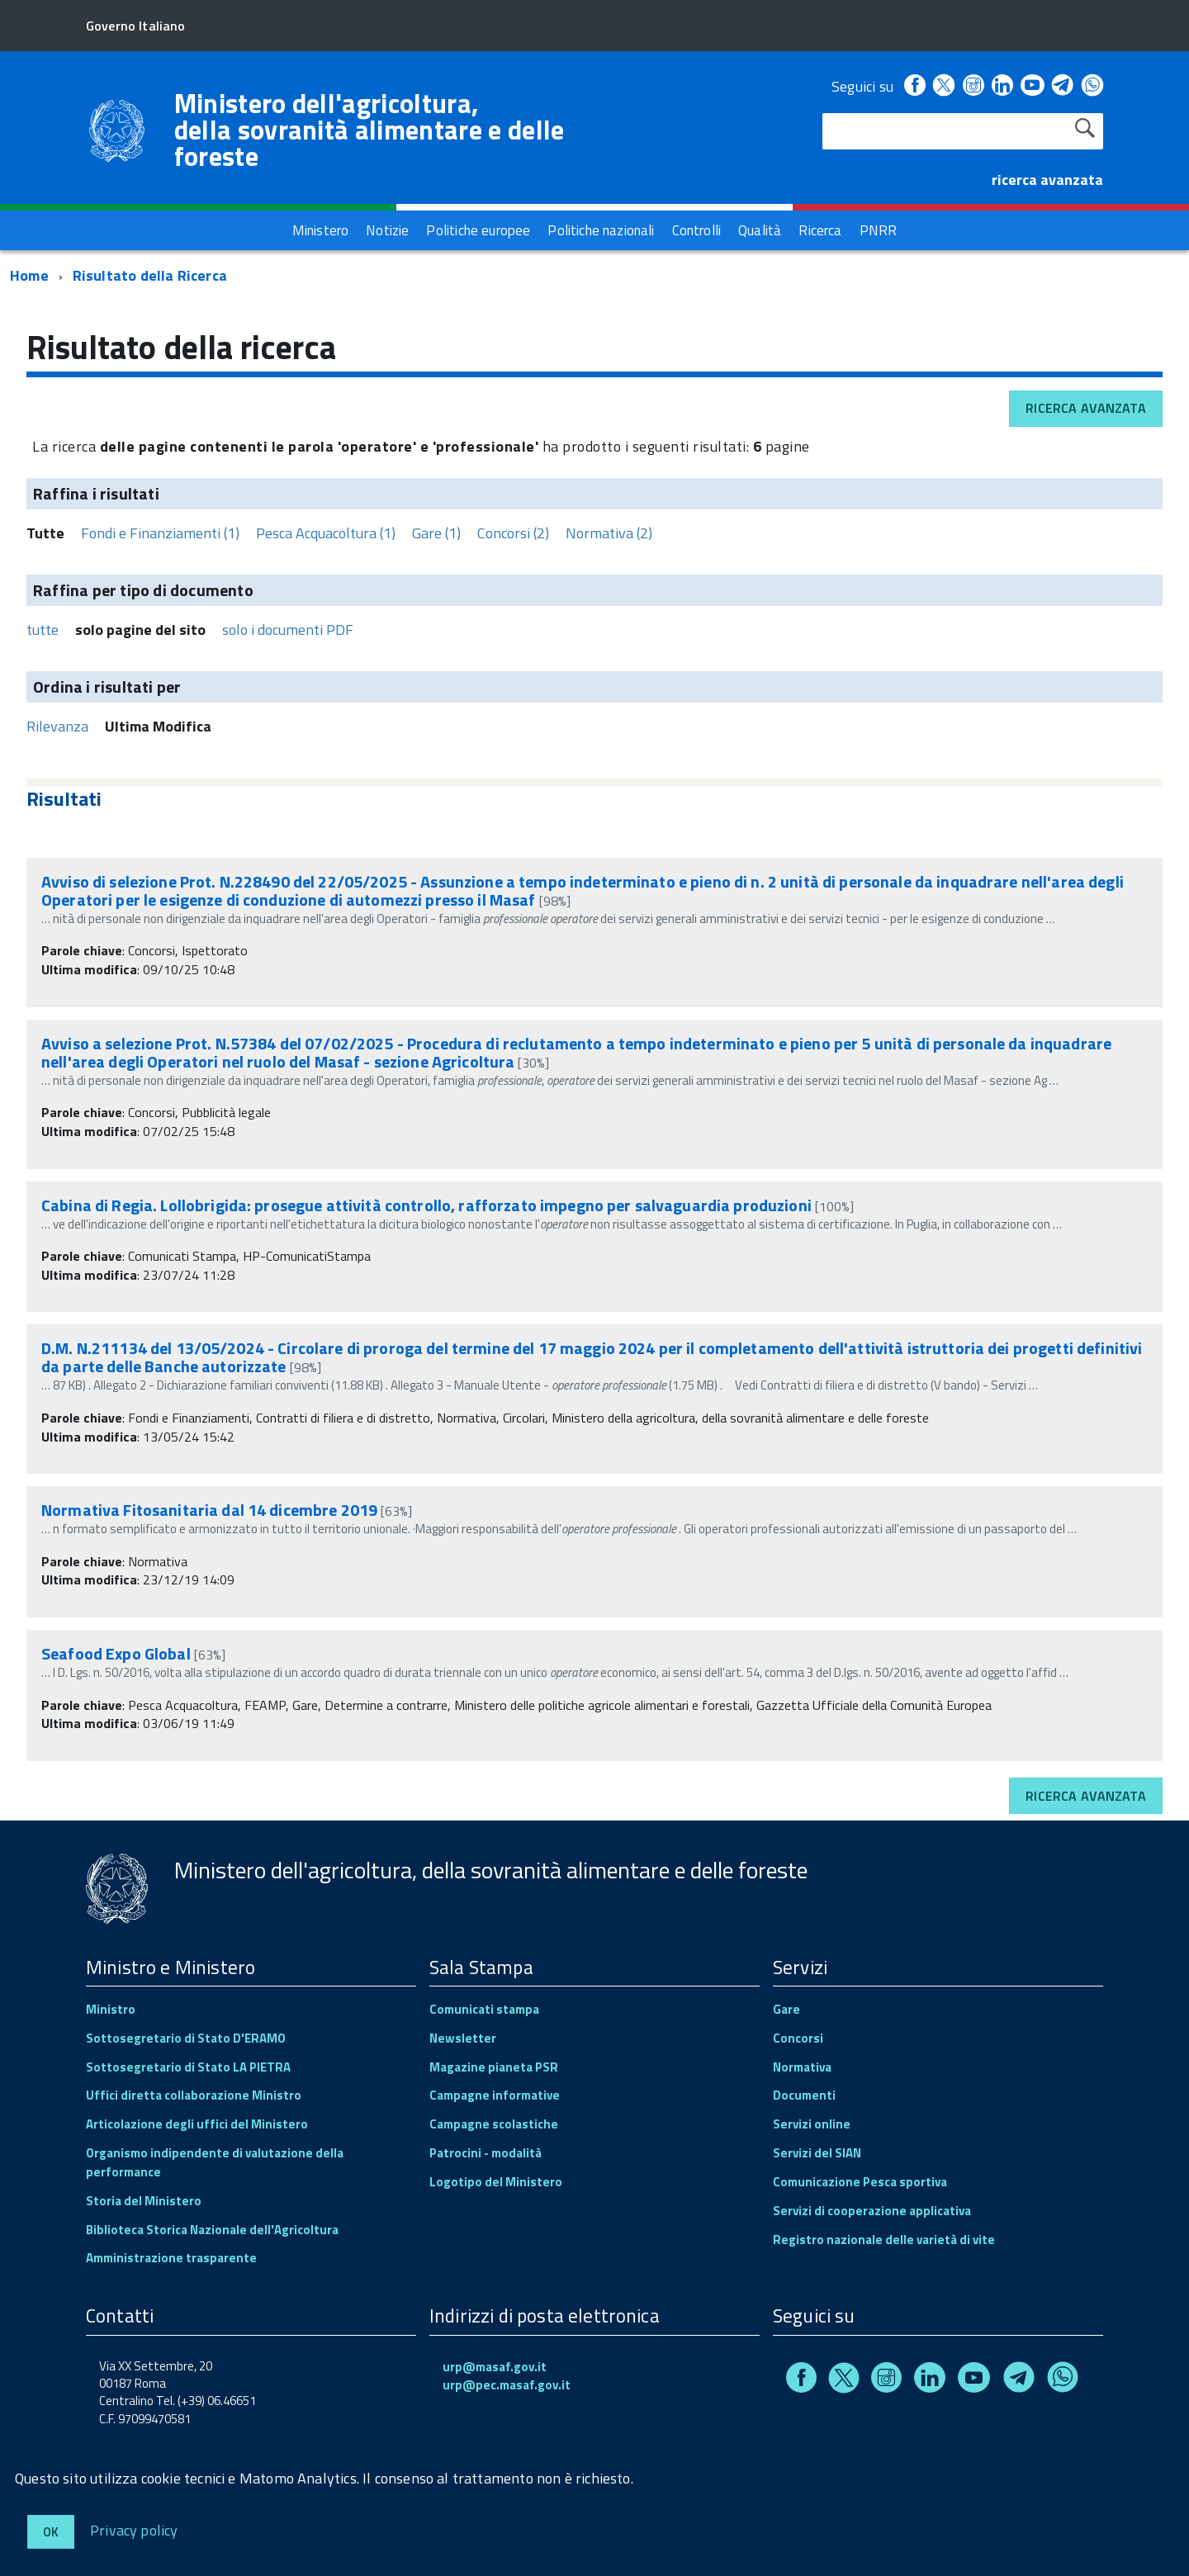  I want to click on Ricerca avanzata, so click(1086, 408).